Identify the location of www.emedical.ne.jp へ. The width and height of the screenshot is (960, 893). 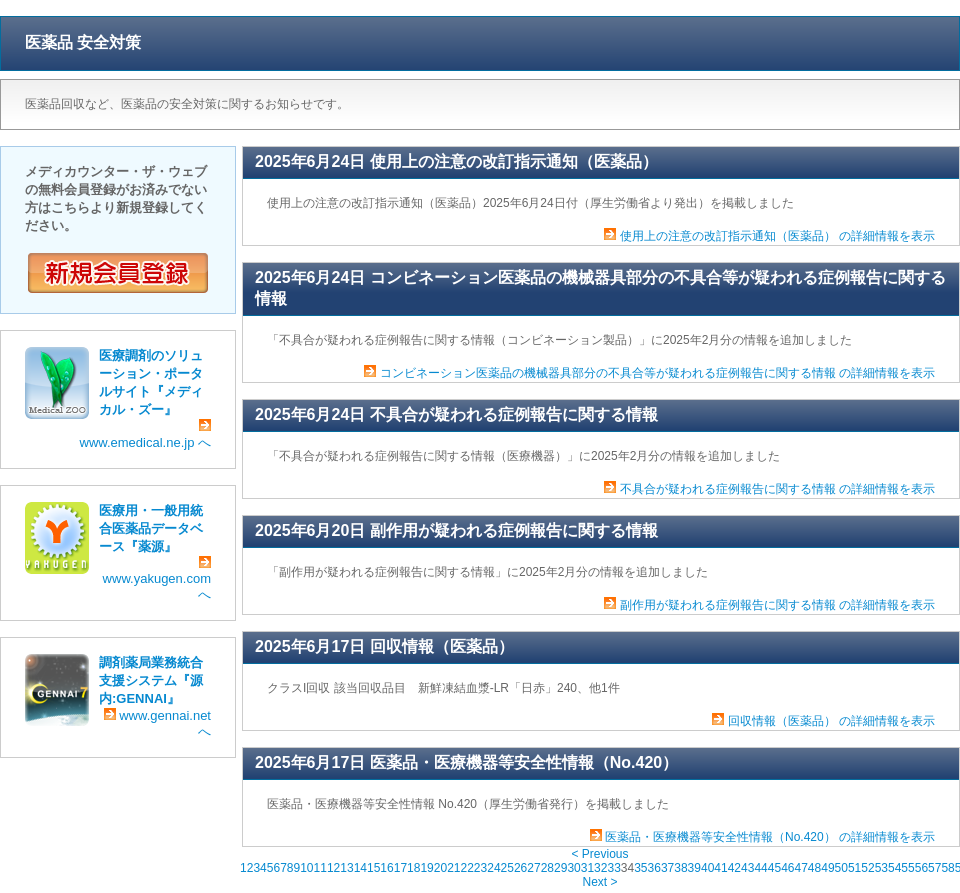
(146, 434).